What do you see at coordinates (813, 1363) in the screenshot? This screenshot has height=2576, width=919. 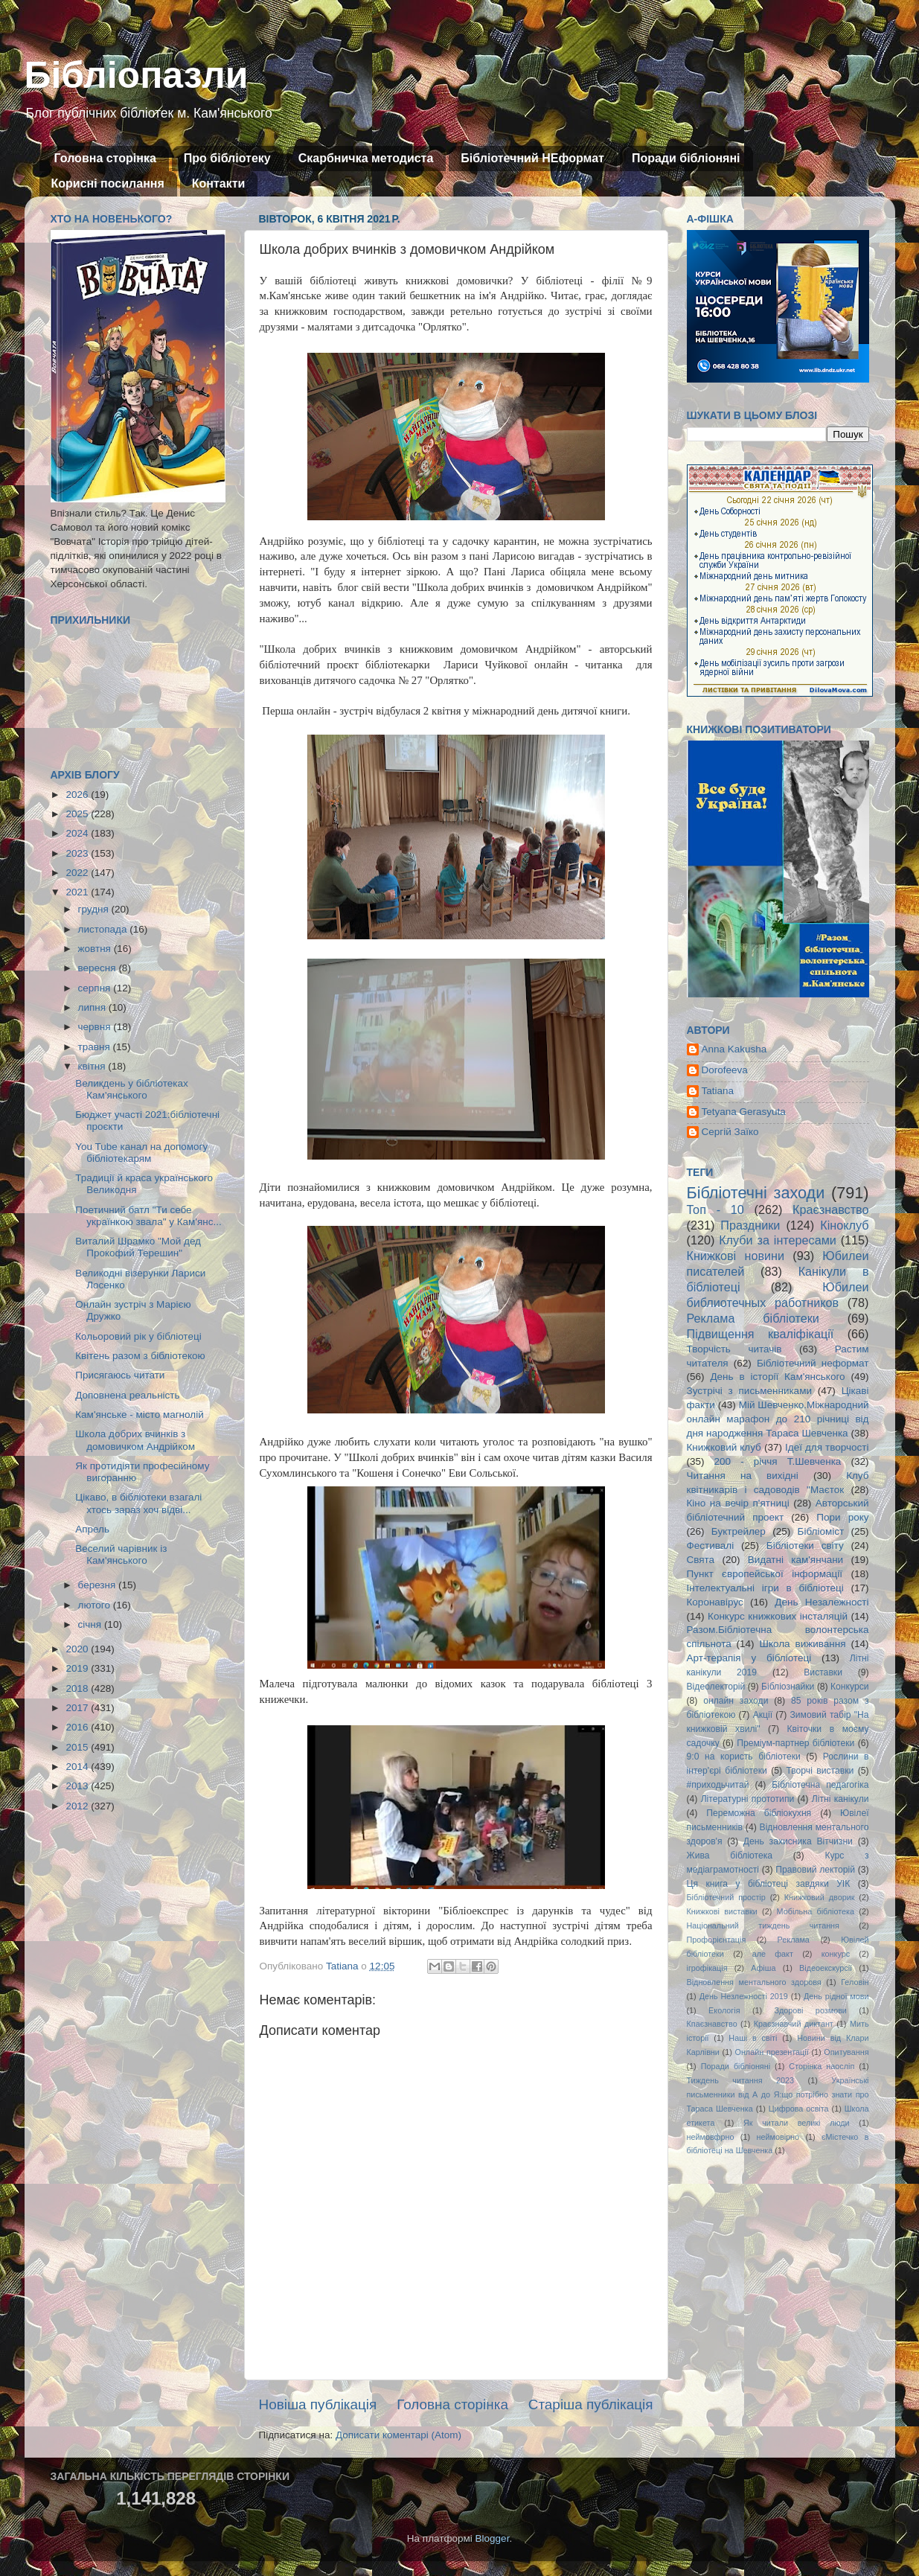 I see `Бібліотечний неформат` at bounding box center [813, 1363].